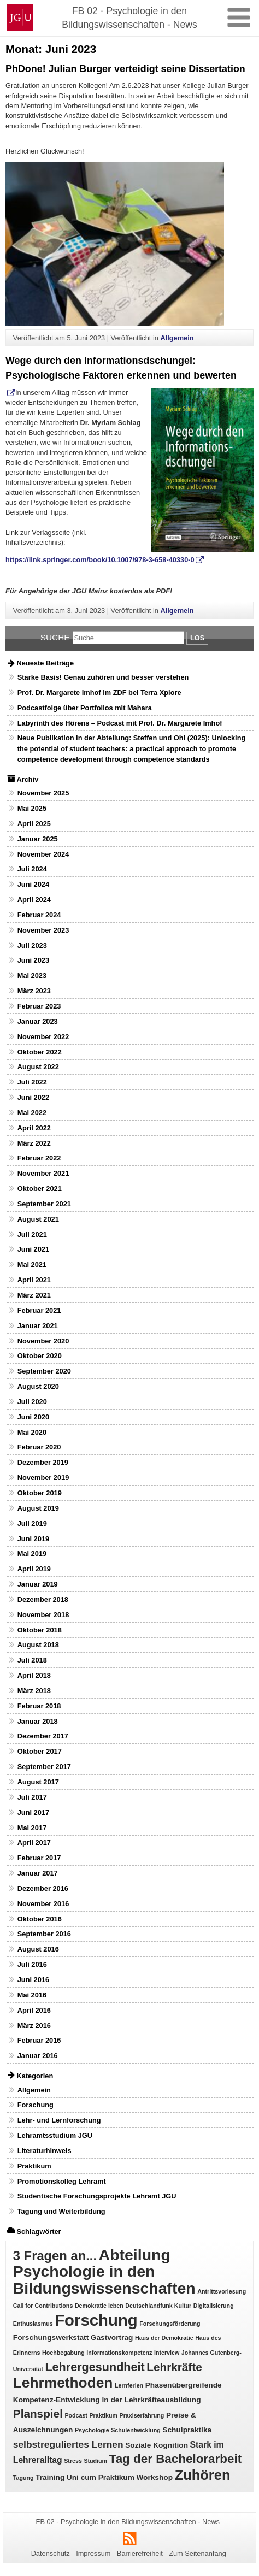 The width and height of the screenshot is (259, 2576). Describe the element at coordinates (33, 1980) in the screenshot. I see `Juni 2016` at that location.